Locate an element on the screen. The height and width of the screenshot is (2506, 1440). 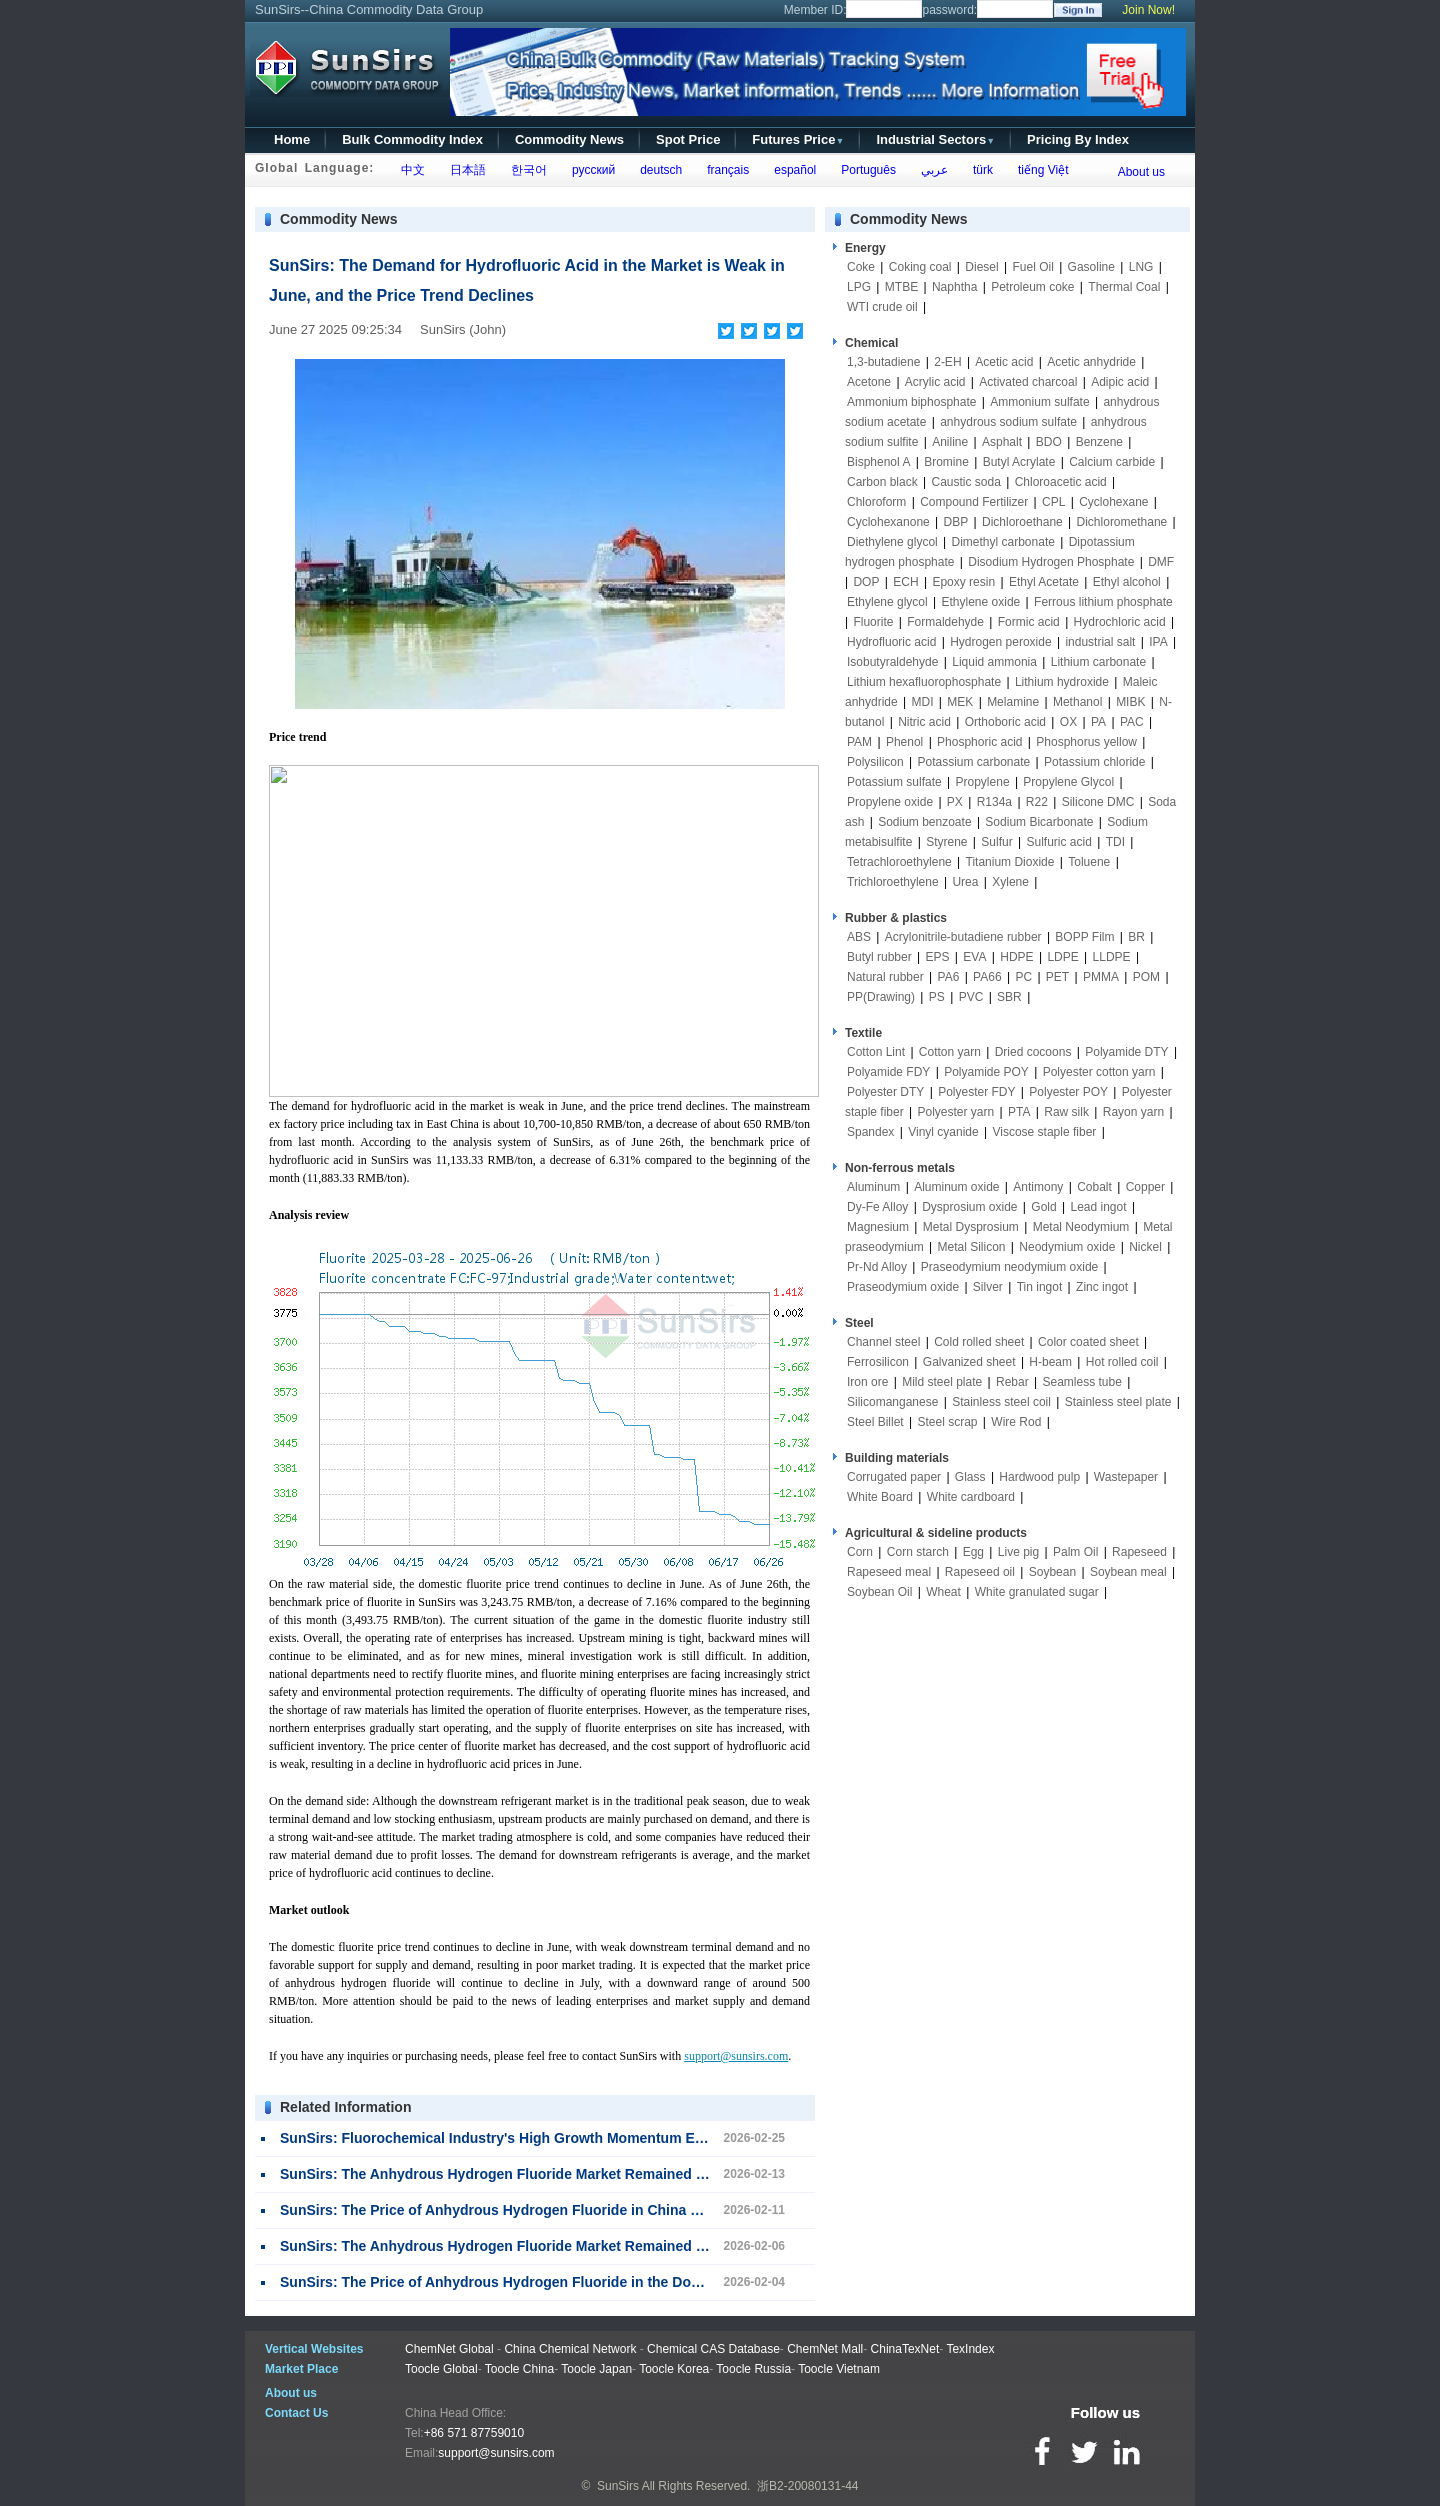
R134a is located at coordinates (994, 802).